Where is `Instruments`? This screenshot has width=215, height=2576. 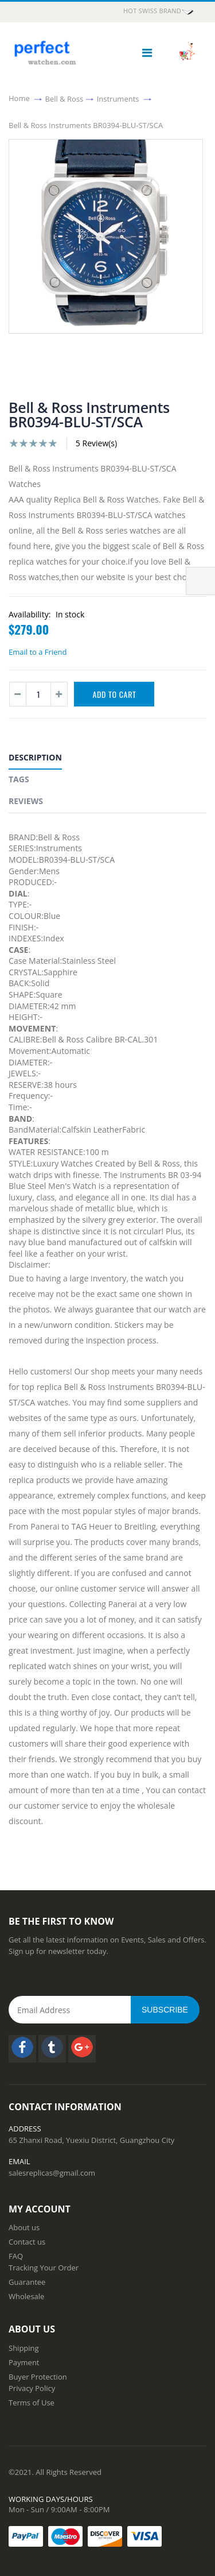
Instruments is located at coordinates (118, 98).